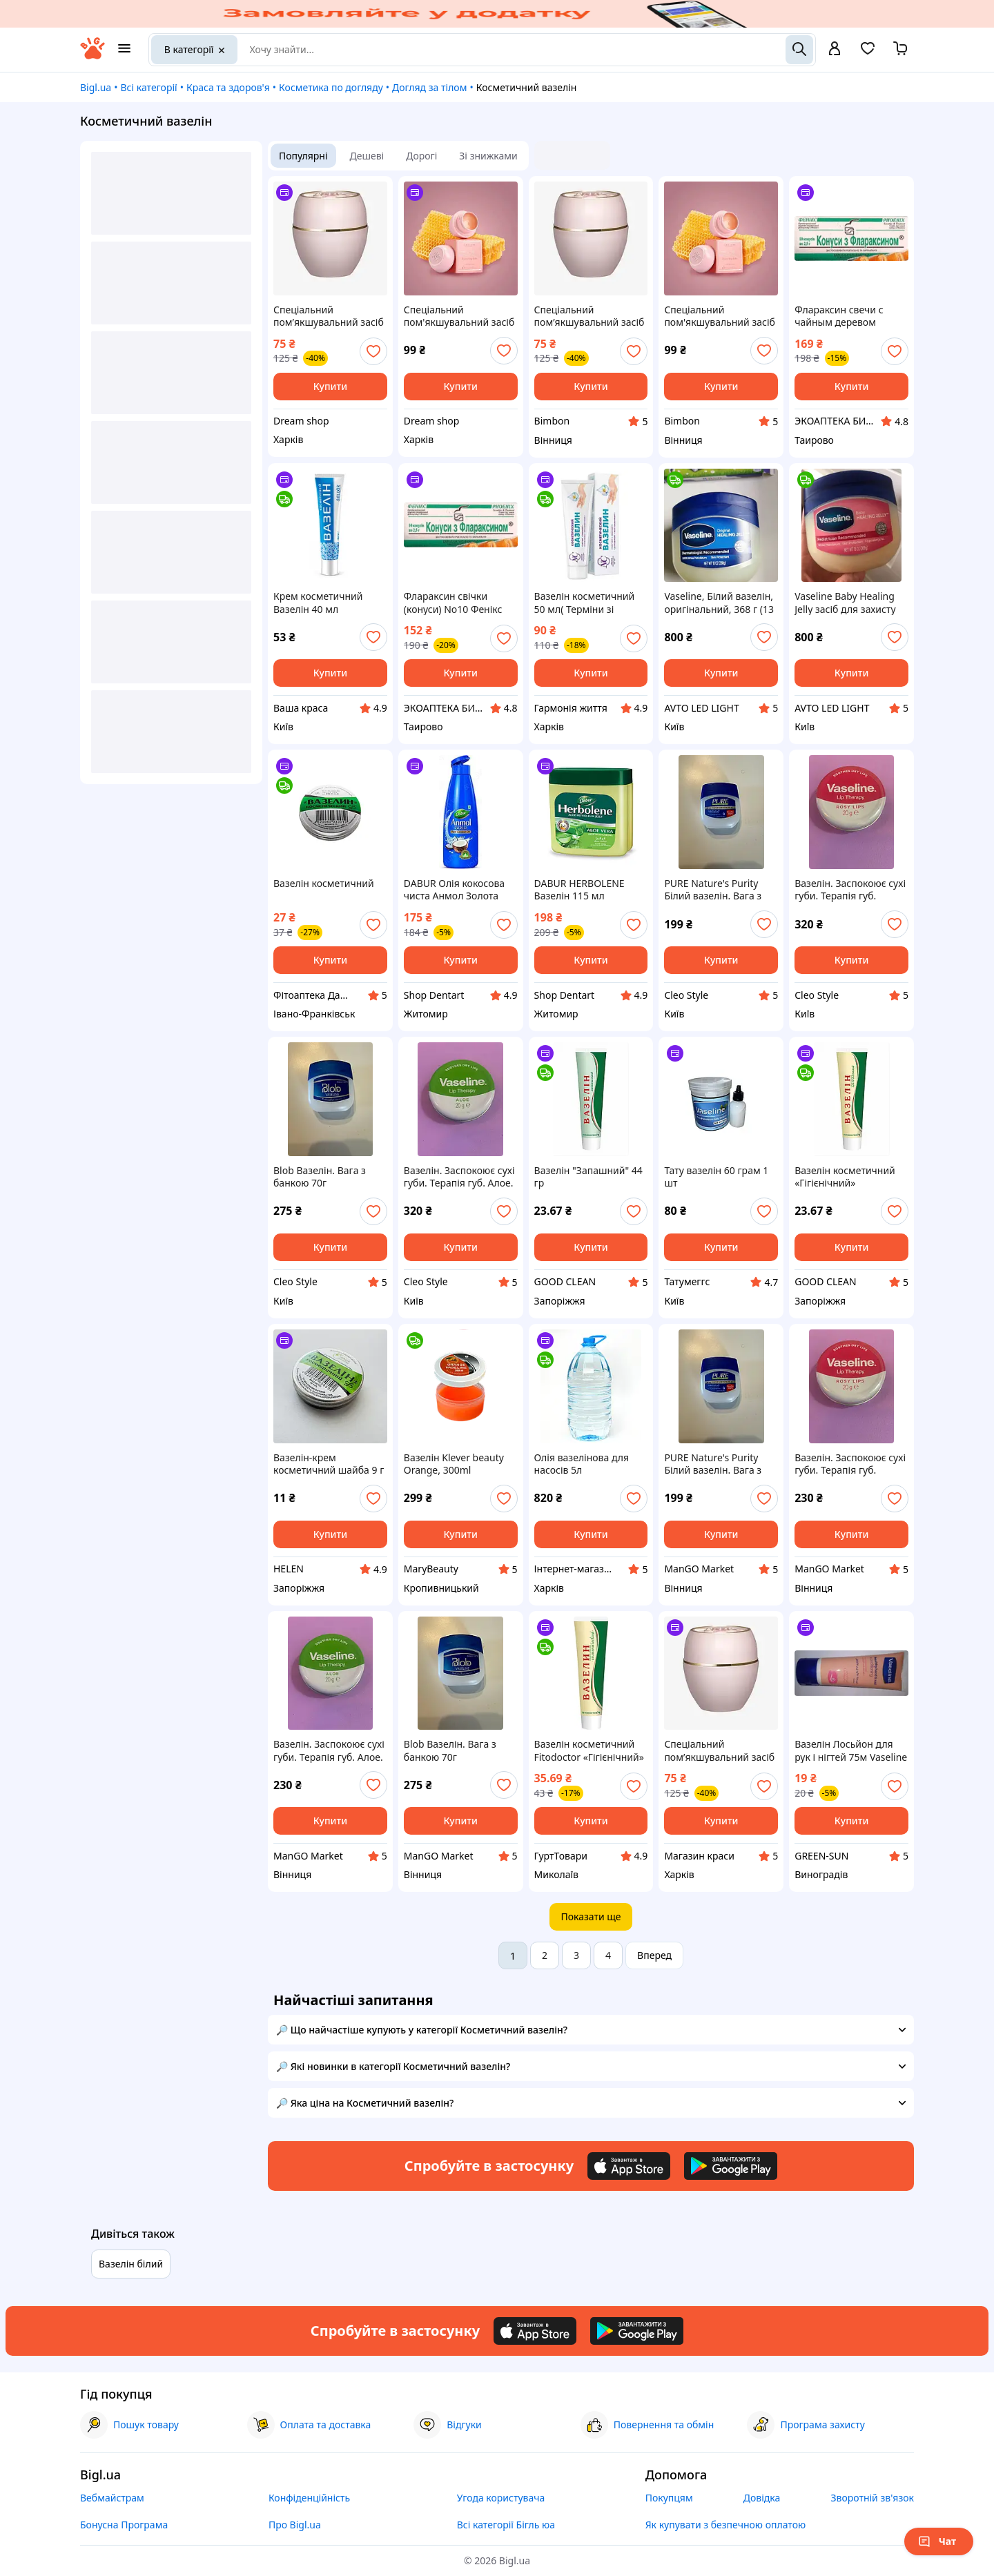 Image resolution: width=994 pixels, height=2576 pixels. What do you see at coordinates (459, 316) in the screenshot?
I see `Спеціальний пом'якшувальний засіб Oriflame` at bounding box center [459, 316].